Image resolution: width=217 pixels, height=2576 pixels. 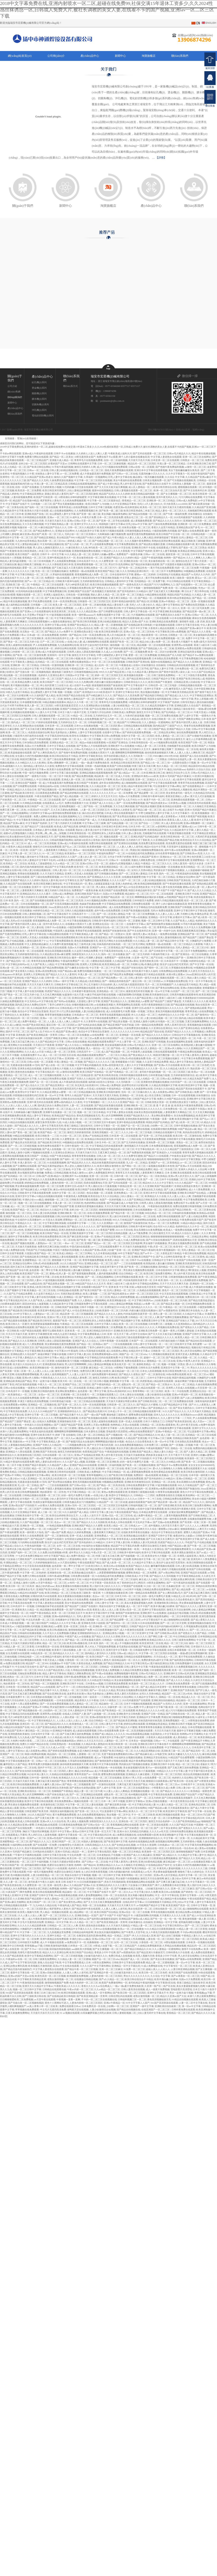 What do you see at coordinates (96, 1424) in the screenshot?
I see `亚洲男人天堂av免费观看` at bounding box center [96, 1424].